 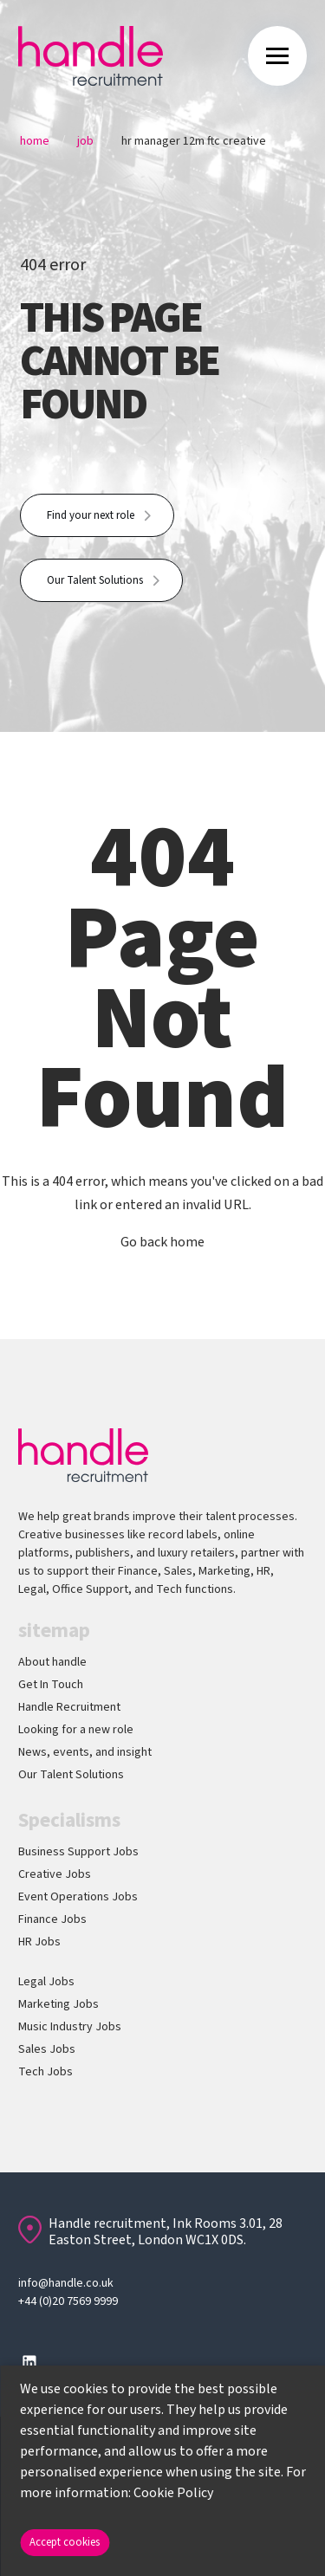 What do you see at coordinates (85, 1752) in the screenshot?
I see `News, events, and insight` at bounding box center [85, 1752].